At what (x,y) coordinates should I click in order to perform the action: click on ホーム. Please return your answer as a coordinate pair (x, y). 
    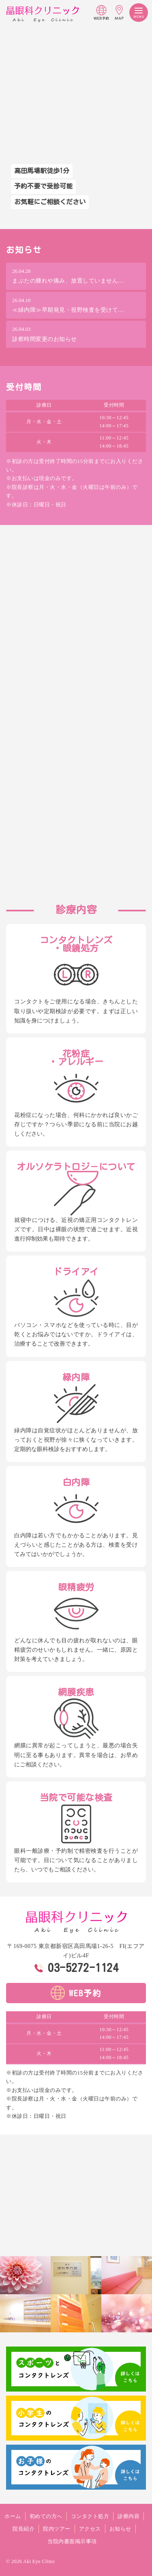
    Looking at the image, I should click on (12, 2516).